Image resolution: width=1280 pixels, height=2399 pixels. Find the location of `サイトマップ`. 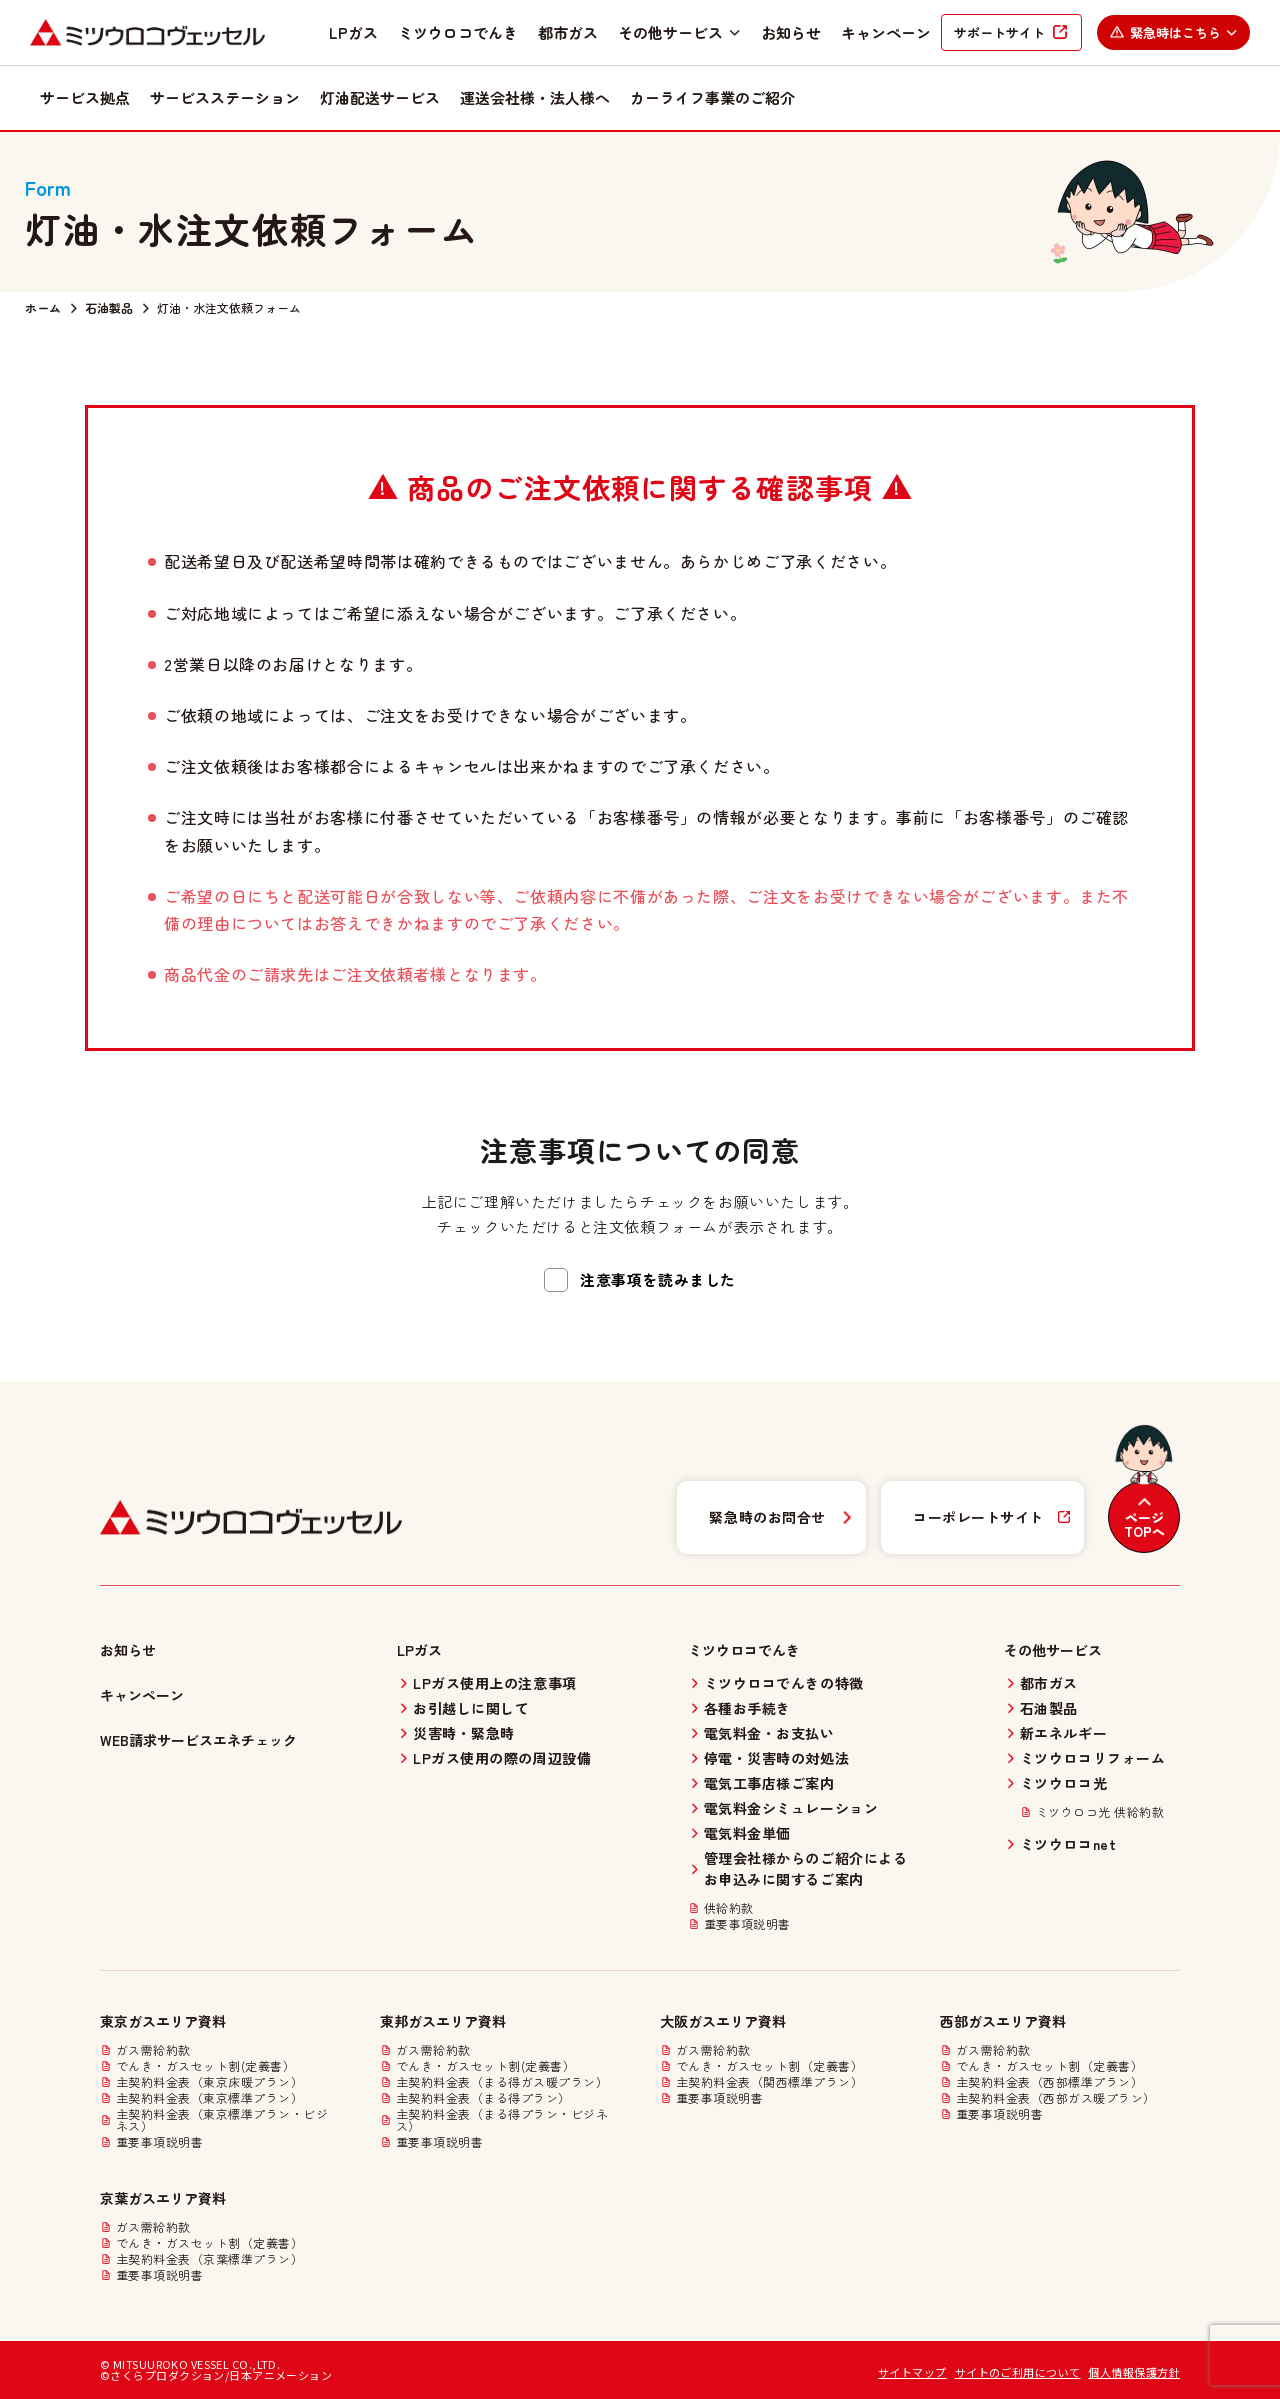

サイトマップ is located at coordinates (912, 2372).